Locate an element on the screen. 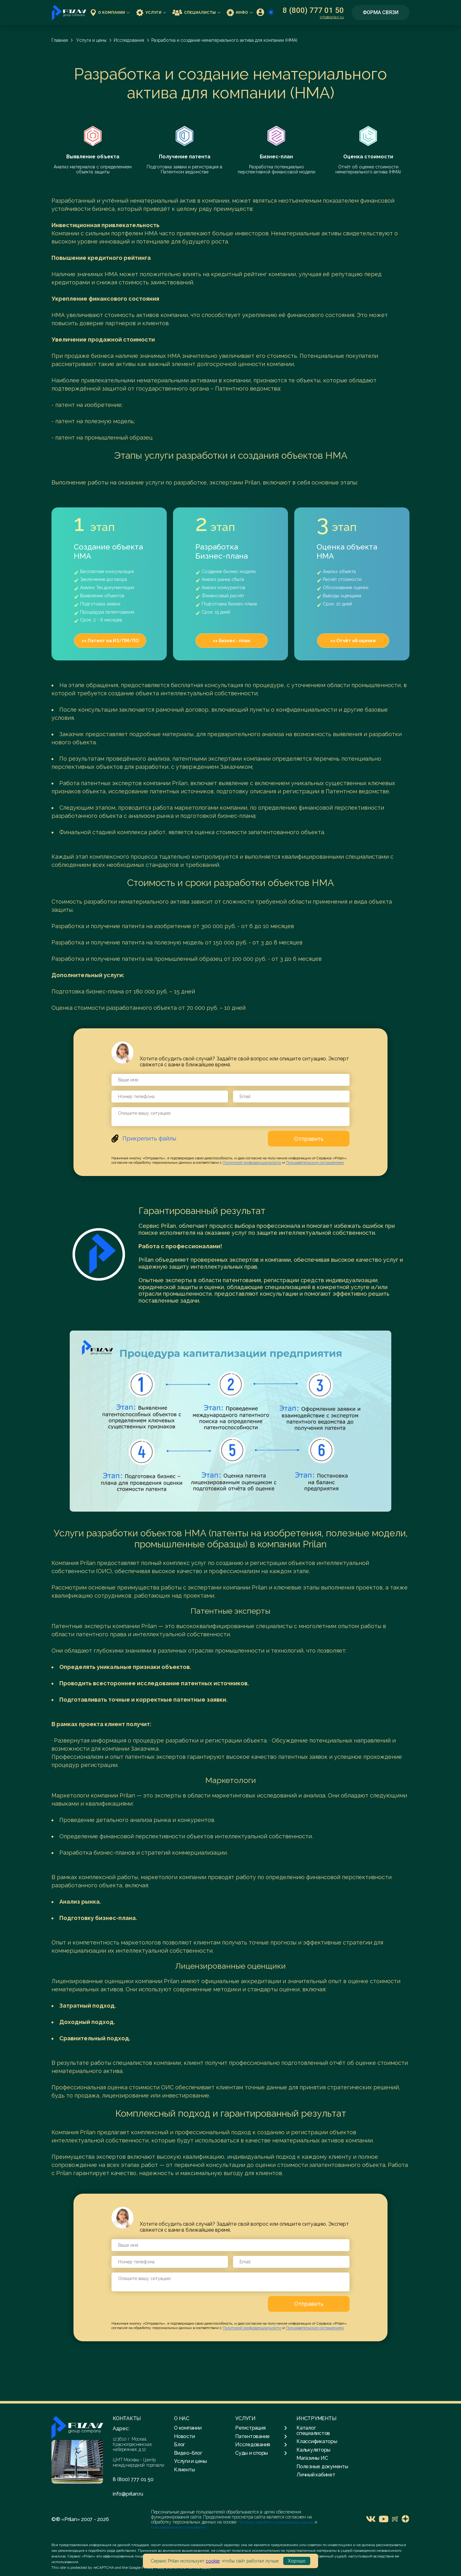  Классификаторы is located at coordinates (316, 2441).